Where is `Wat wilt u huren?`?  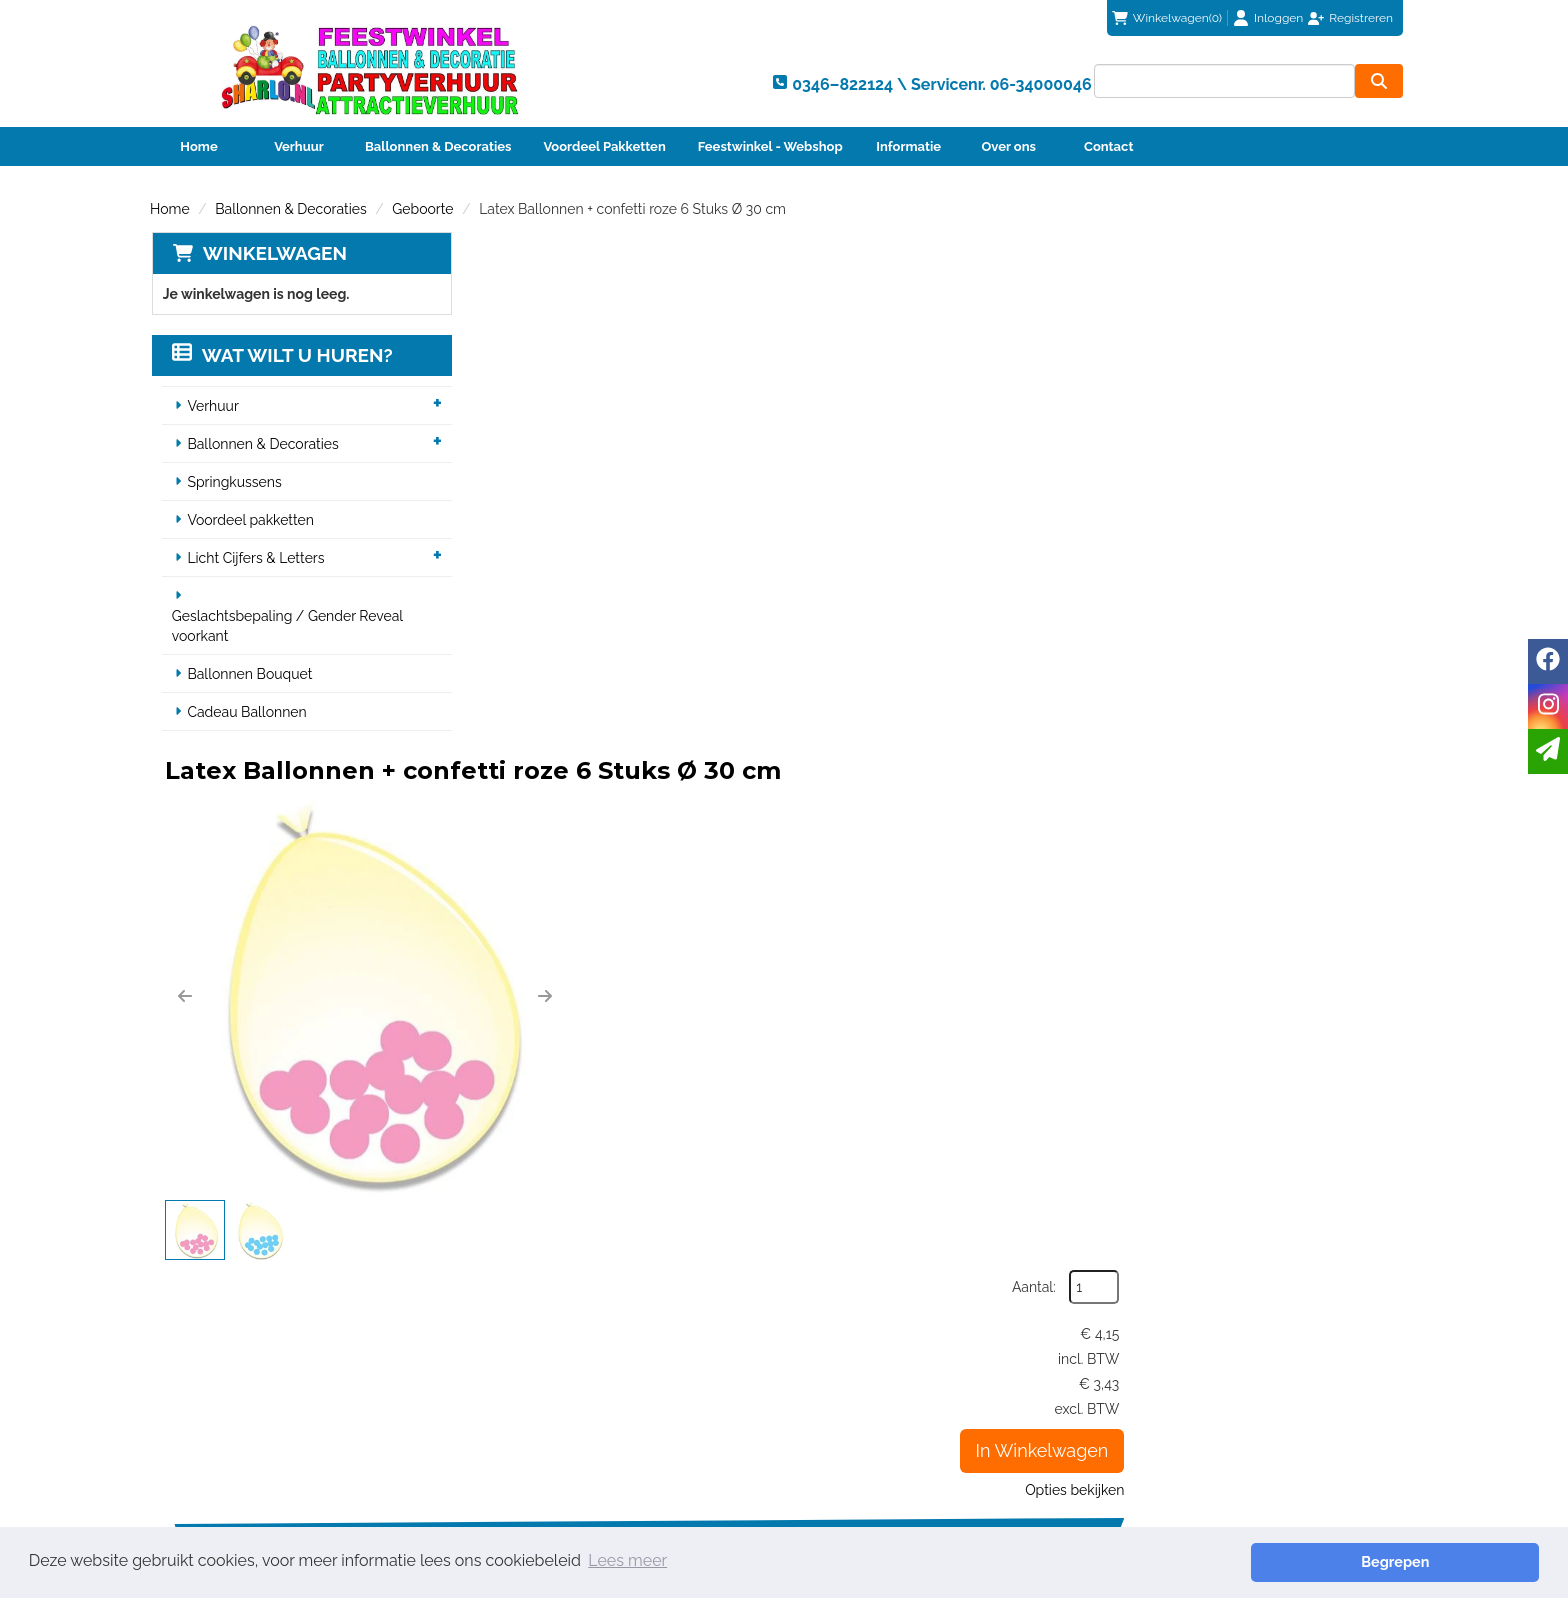 Wat wilt u huren? is located at coordinates (281, 356).